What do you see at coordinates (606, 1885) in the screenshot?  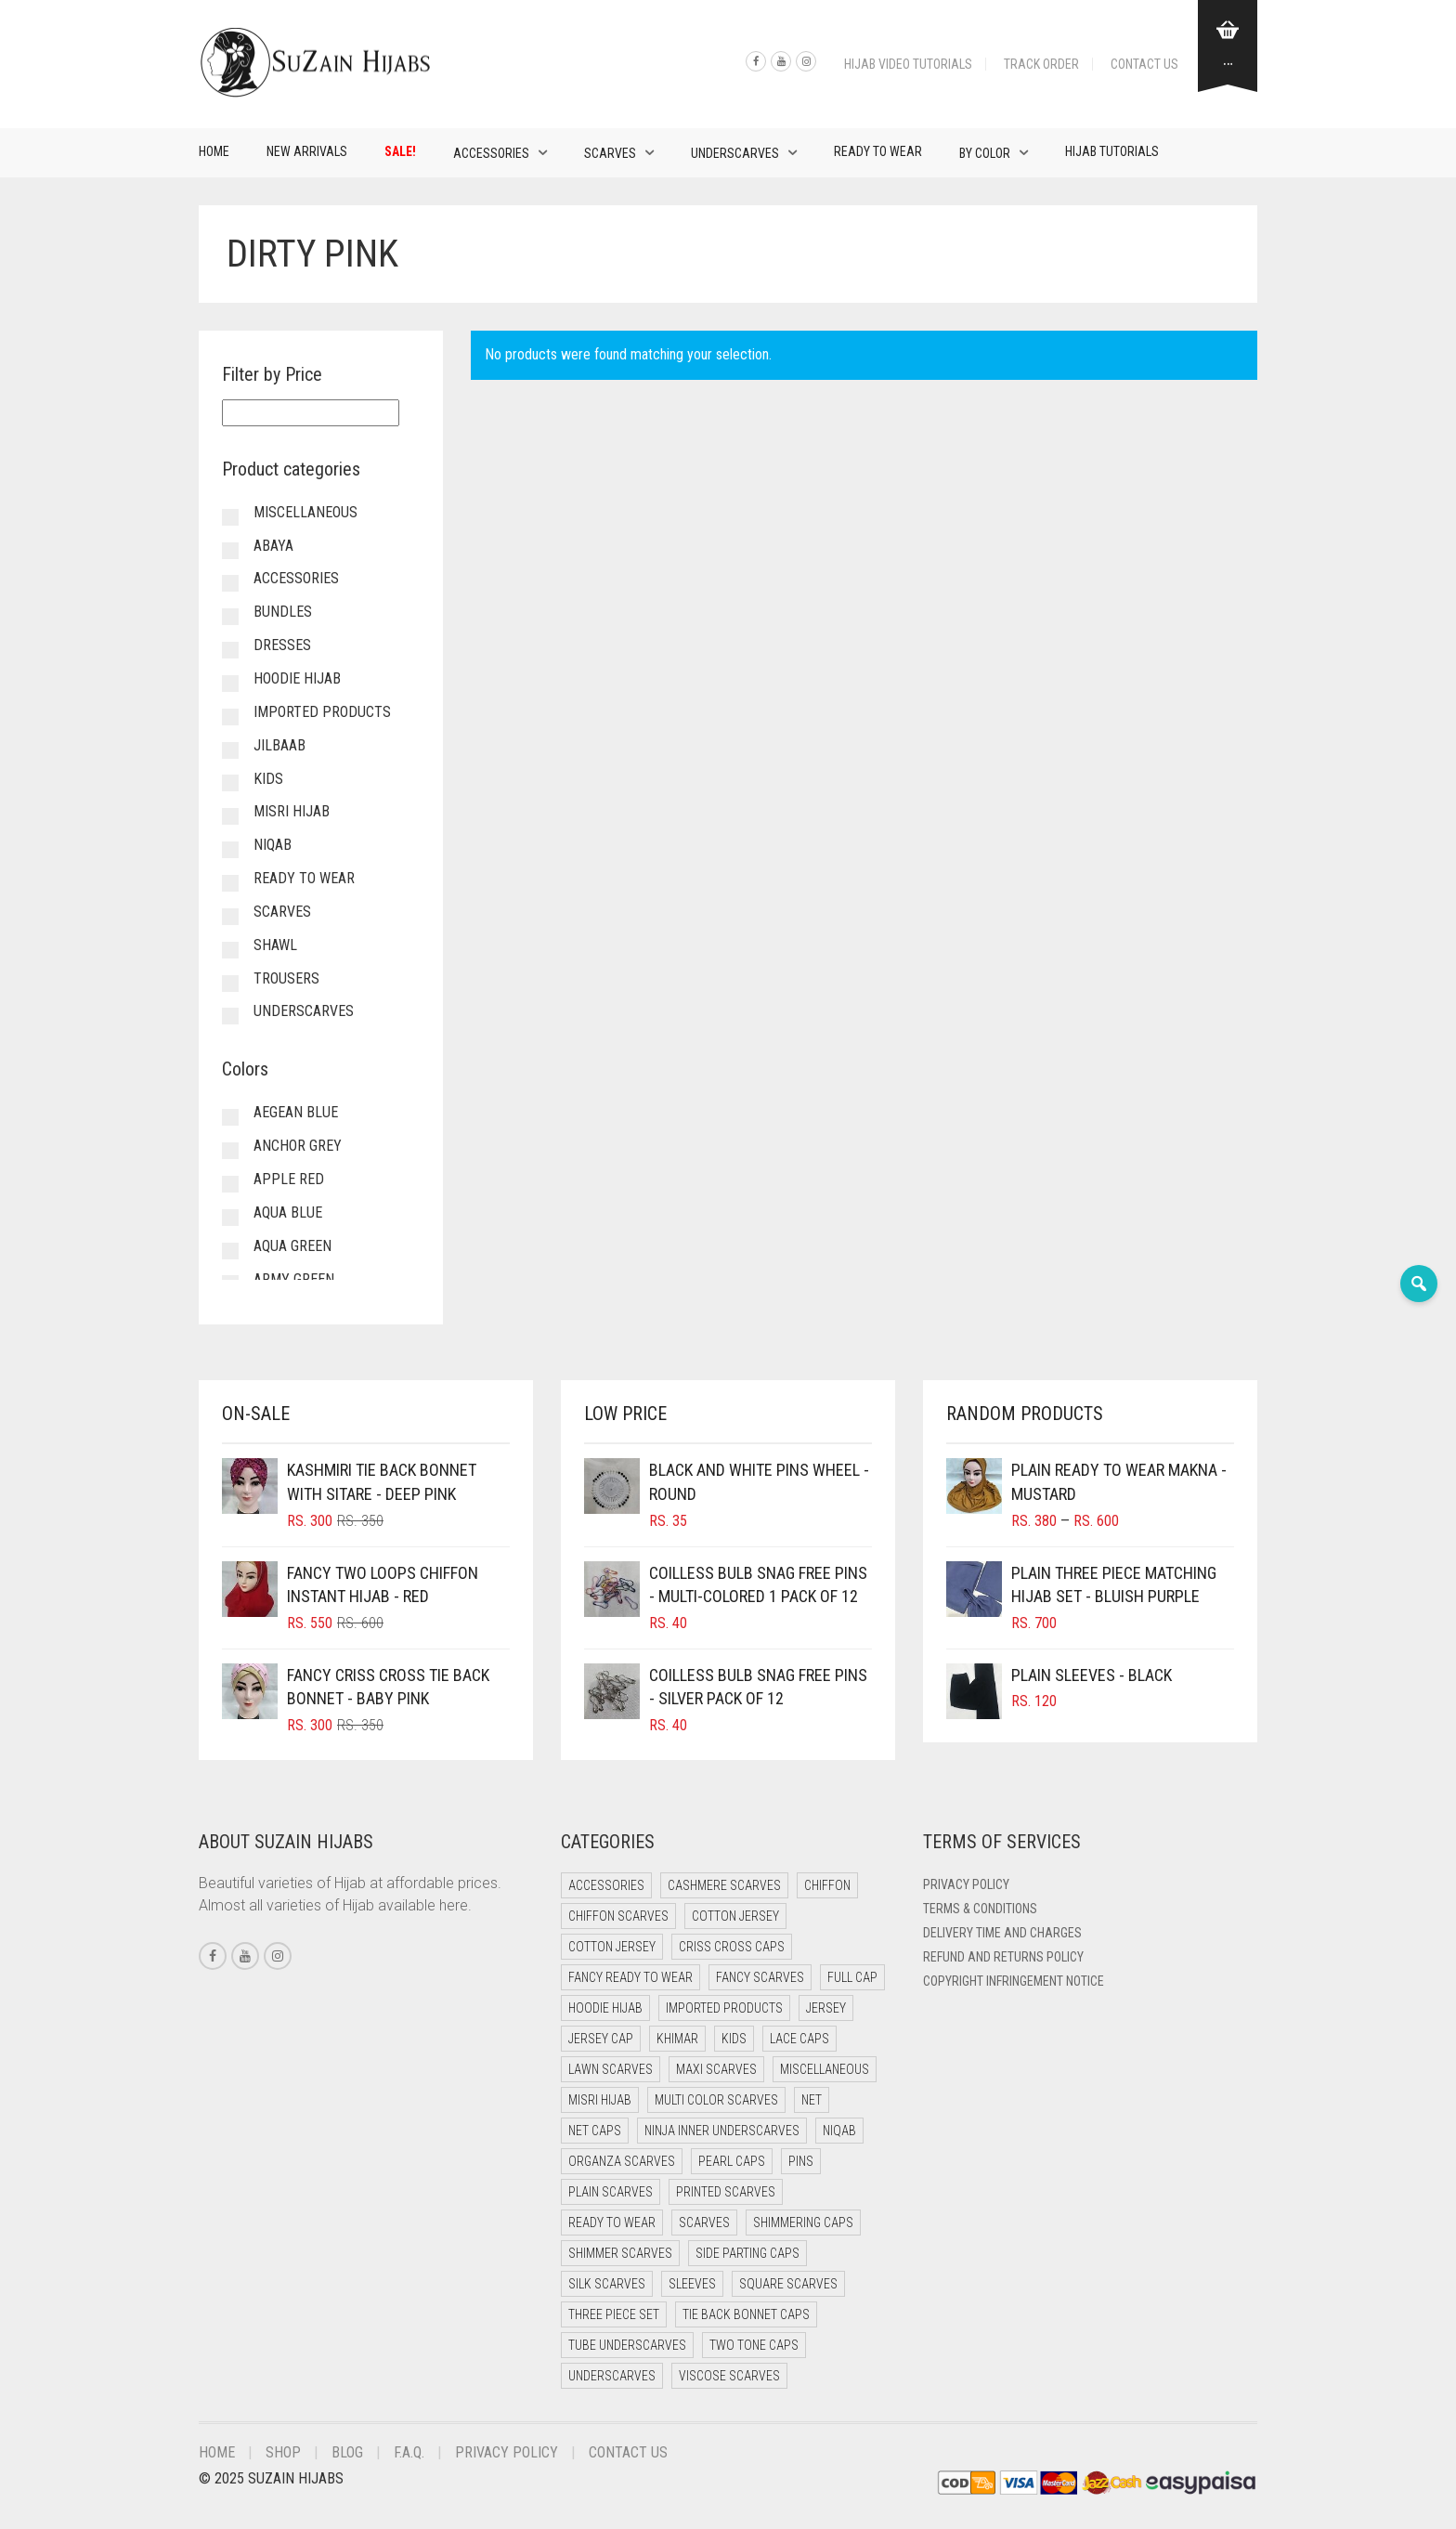 I see `Accessories [Accessories (48 items)]` at bounding box center [606, 1885].